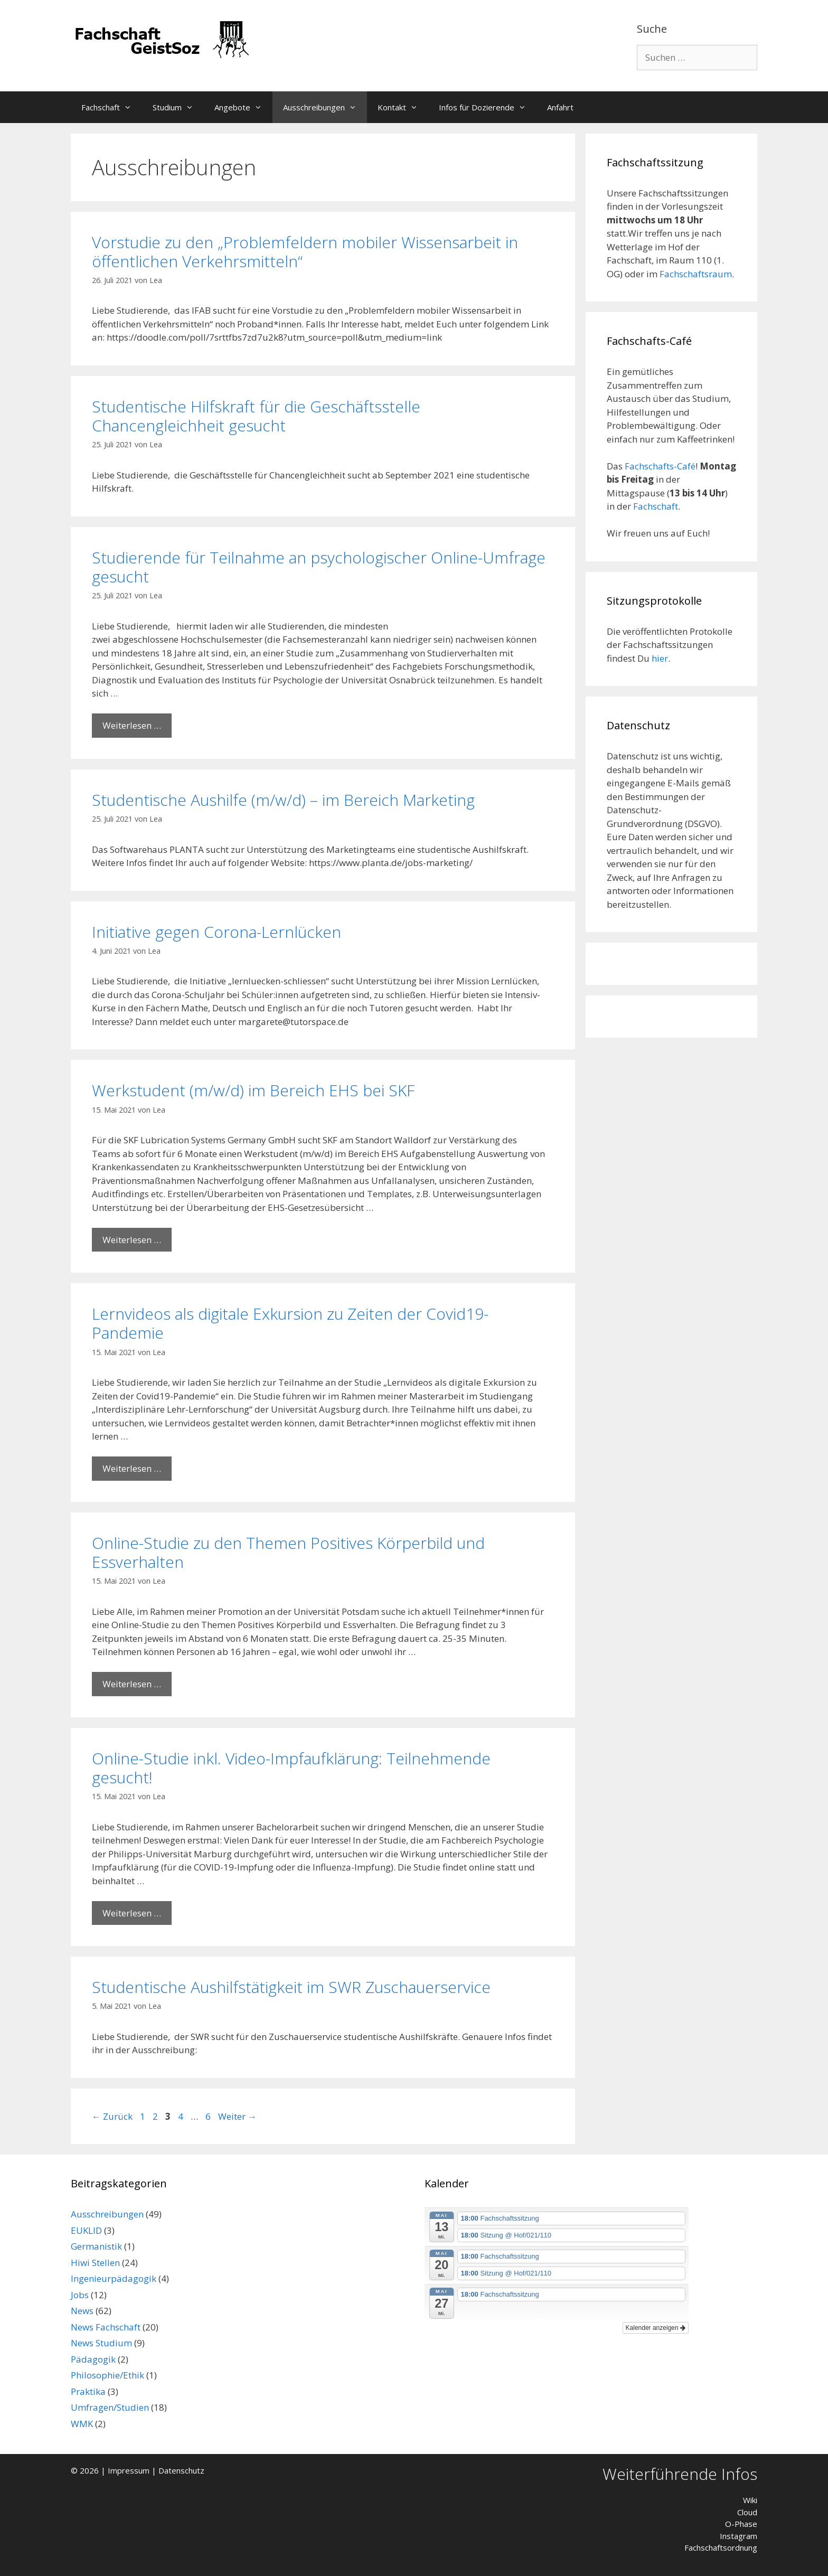 The width and height of the screenshot is (828, 2576). Describe the element at coordinates (741, 2523) in the screenshot. I see `O-Phase` at that location.